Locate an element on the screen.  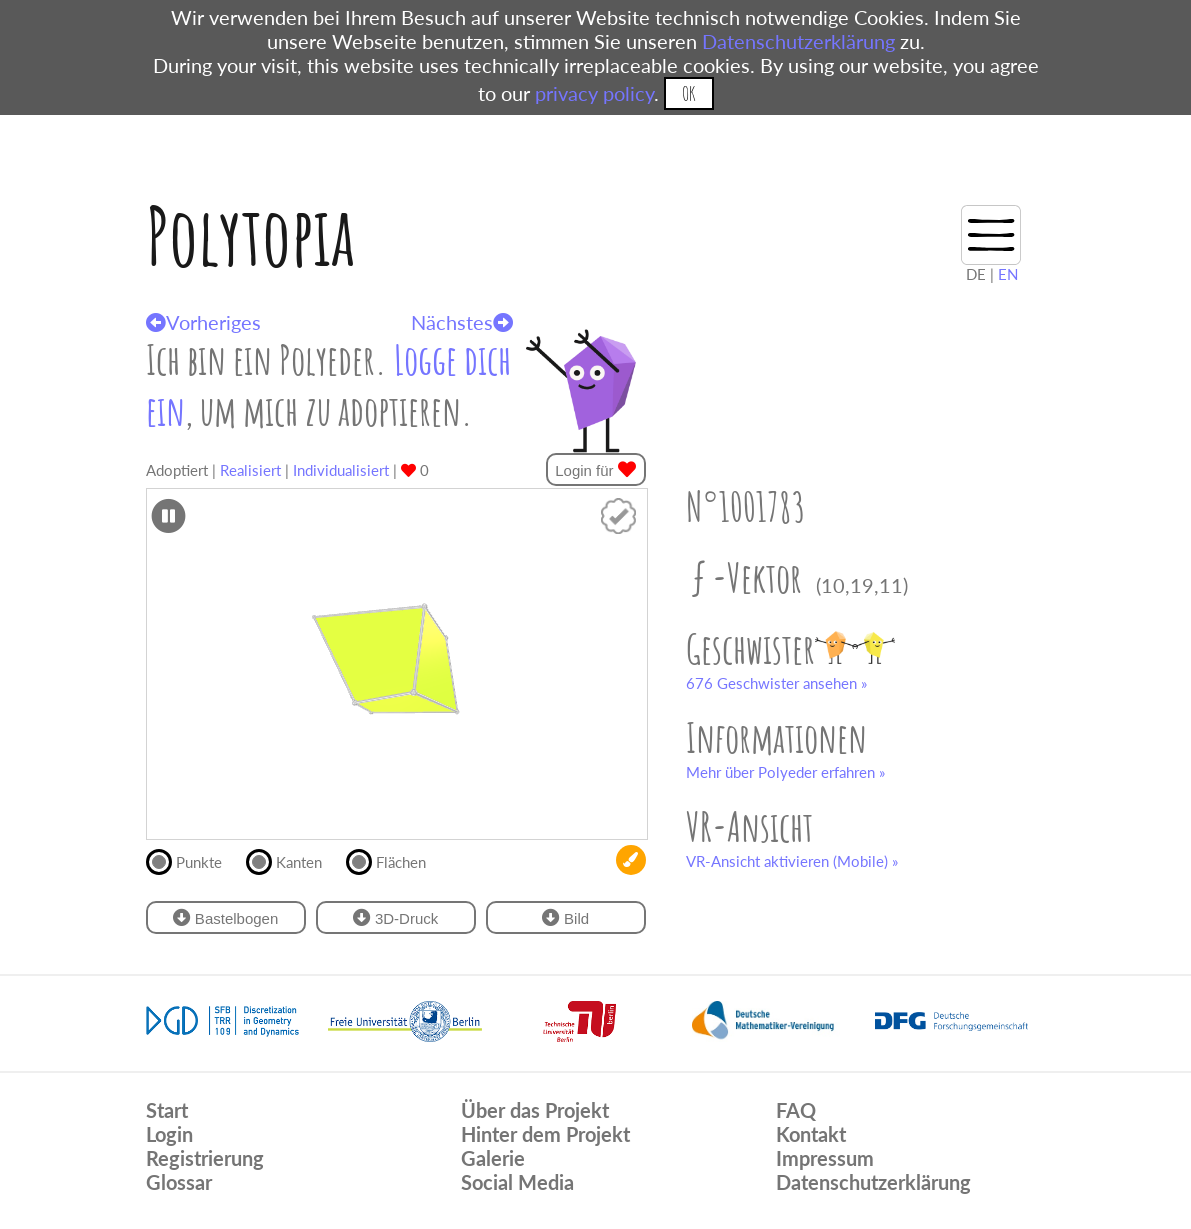
Impressum is located at coordinates (825, 1158).